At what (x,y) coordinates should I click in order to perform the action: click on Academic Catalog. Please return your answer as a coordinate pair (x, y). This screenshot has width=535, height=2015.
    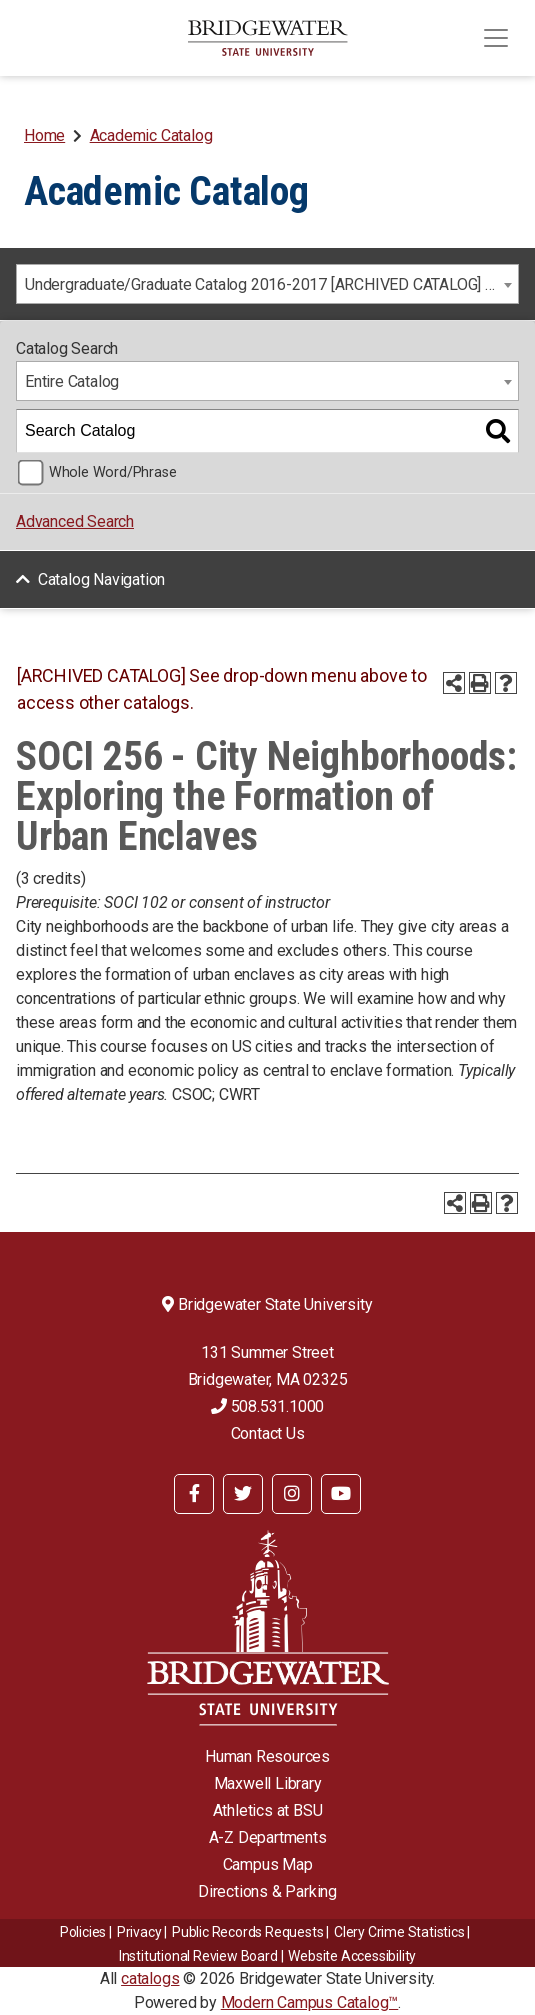
    Looking at the image, I should click on (151, 135).